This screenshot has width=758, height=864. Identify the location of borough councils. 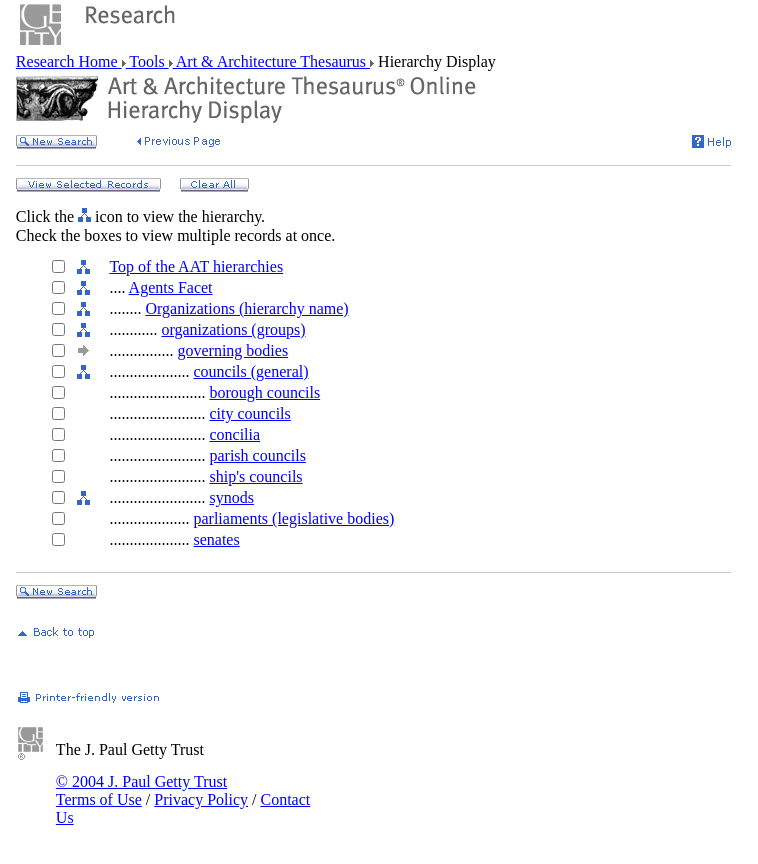
(264, 392).